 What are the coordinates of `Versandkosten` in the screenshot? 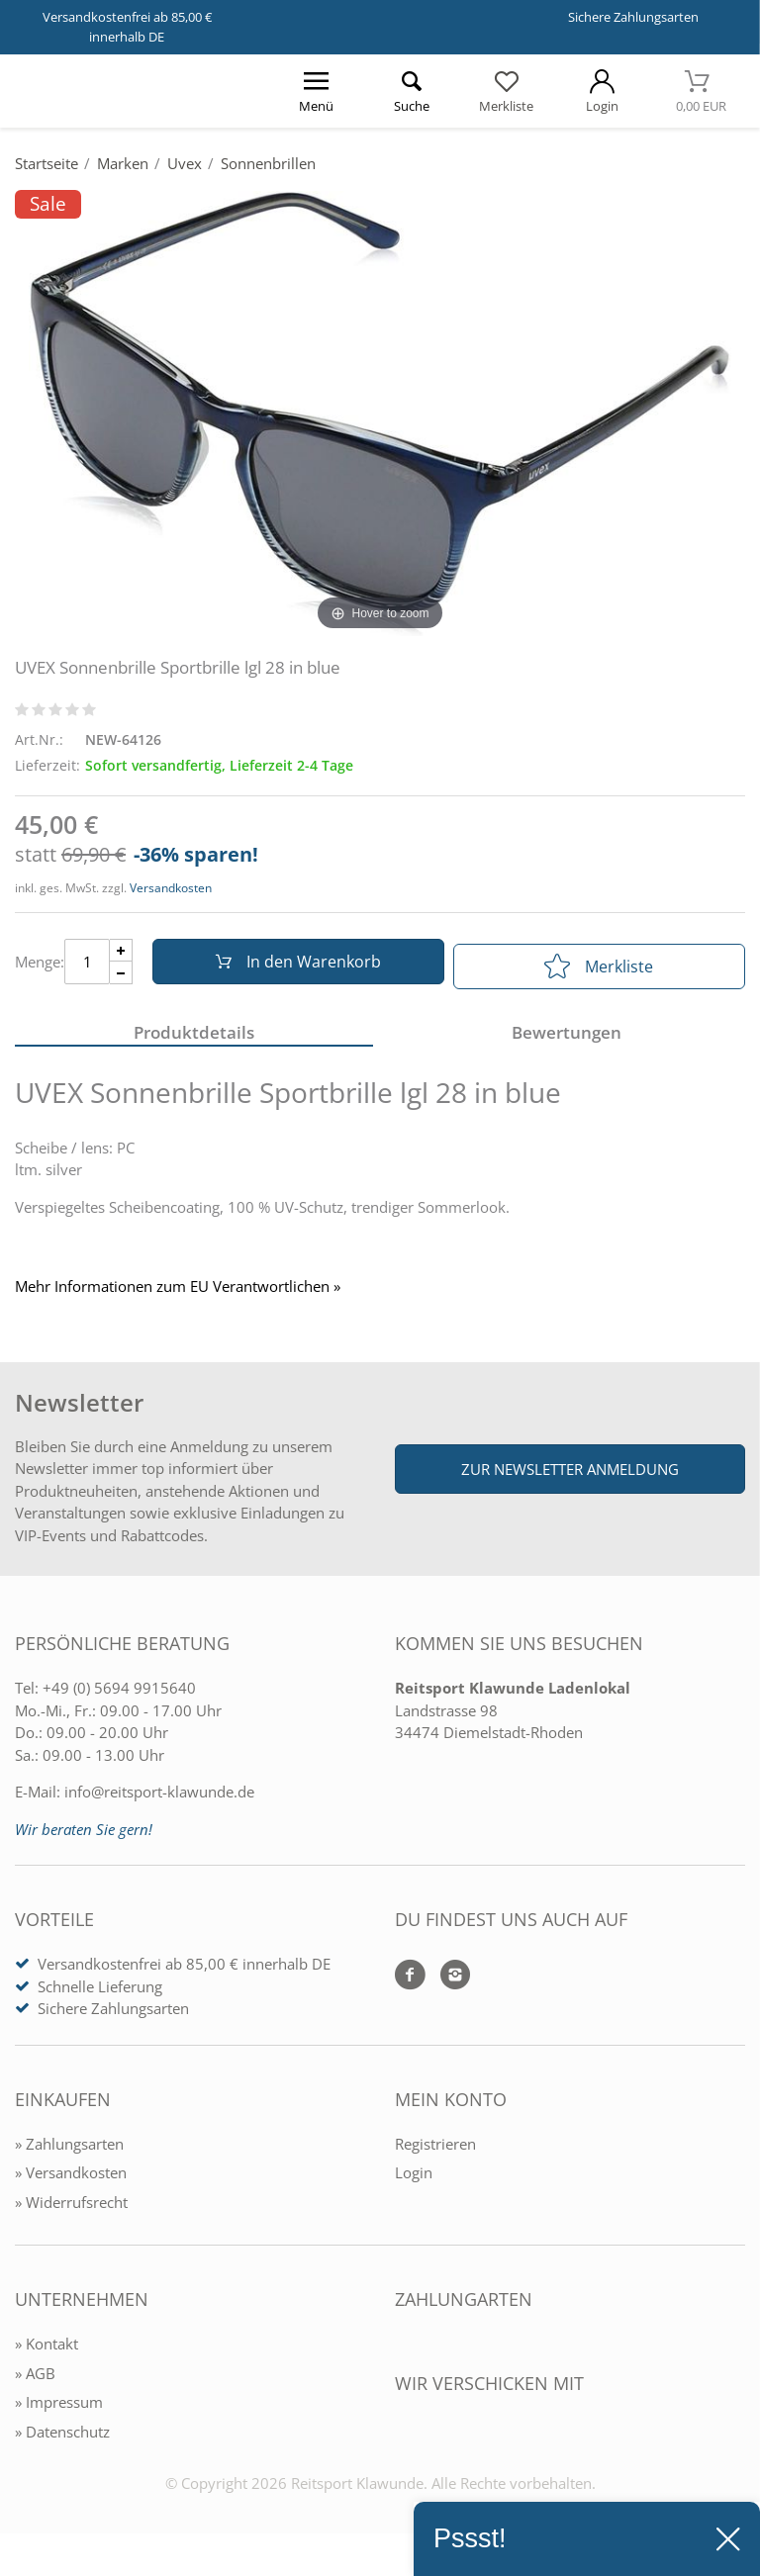 It's located at (171, 887).